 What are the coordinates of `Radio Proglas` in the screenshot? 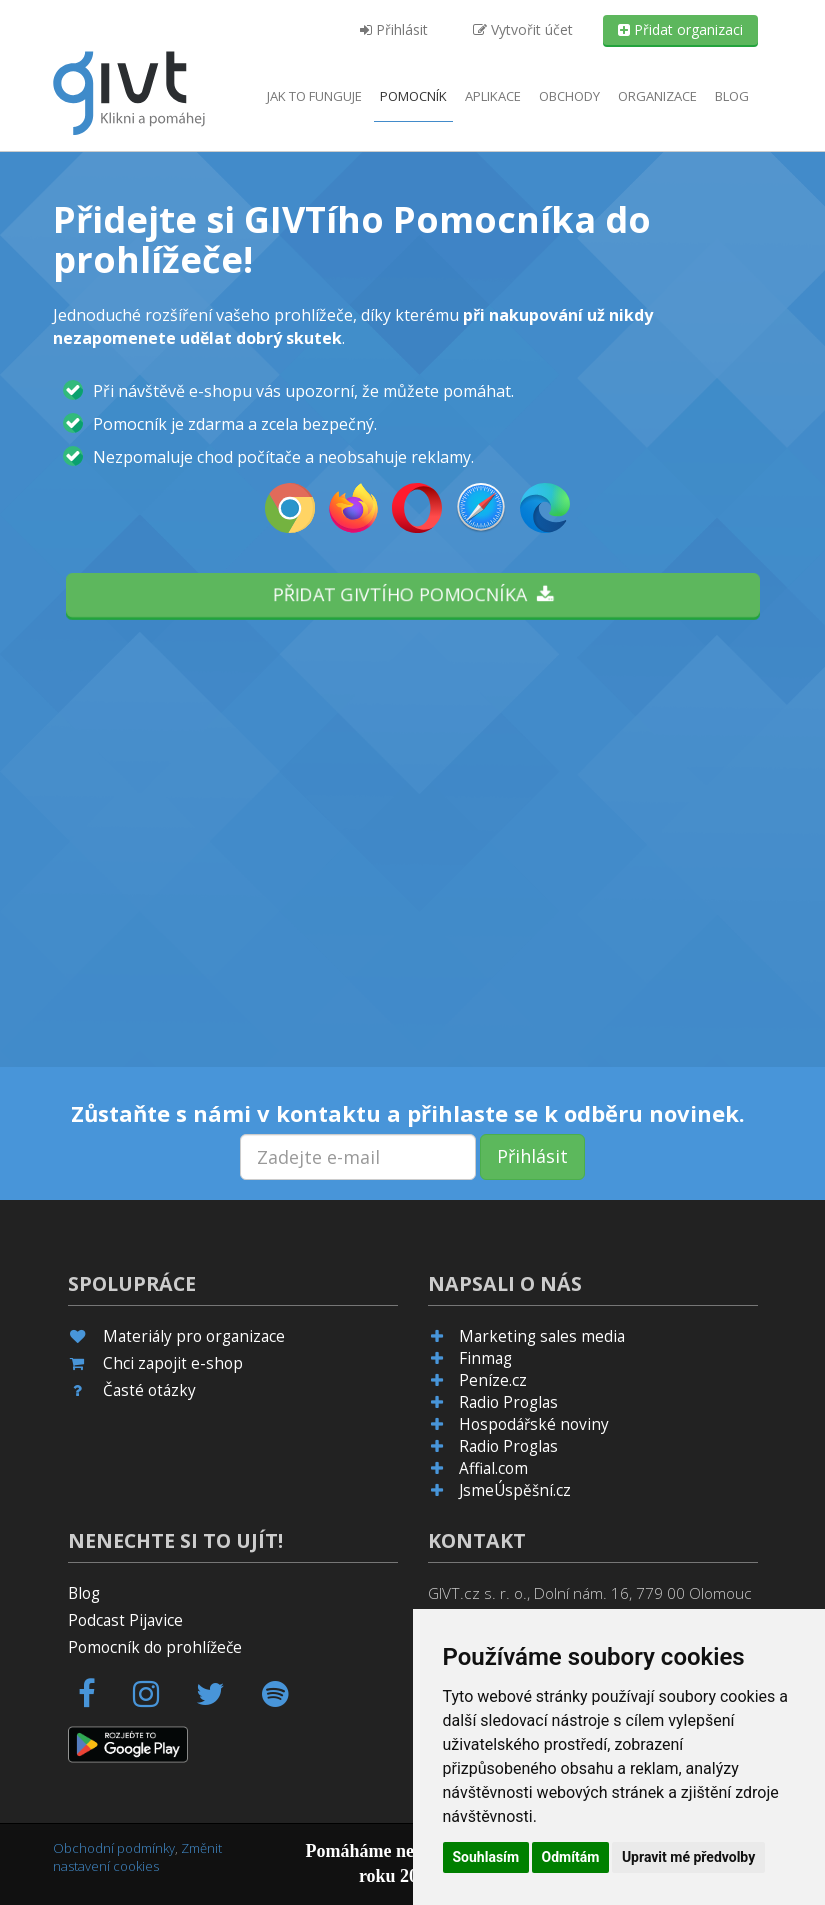 It's located at (508, 1402).